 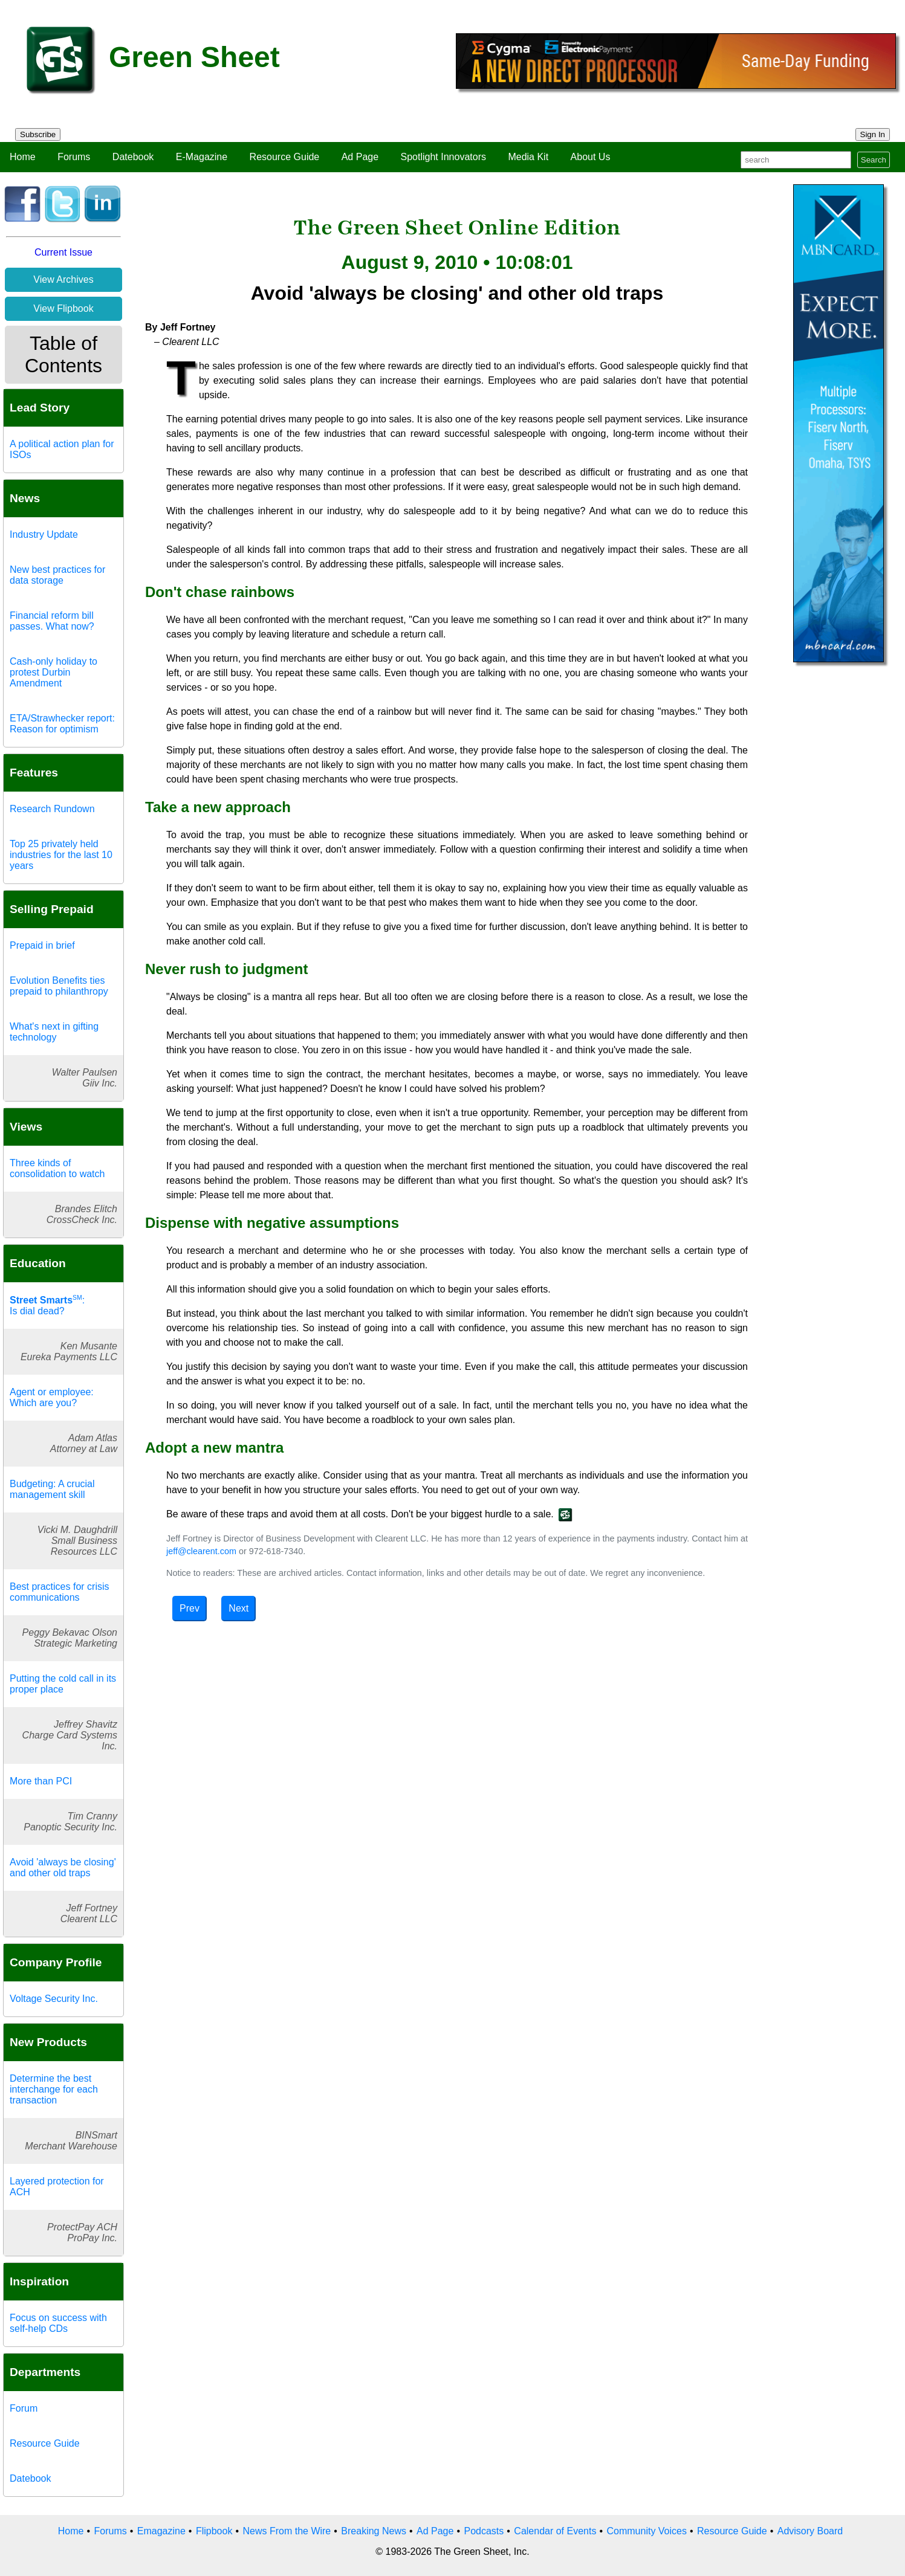 What do you see at coordinates (238, 1608) in the screenshot?
I see `Next` at bounding box center [238, 1608].